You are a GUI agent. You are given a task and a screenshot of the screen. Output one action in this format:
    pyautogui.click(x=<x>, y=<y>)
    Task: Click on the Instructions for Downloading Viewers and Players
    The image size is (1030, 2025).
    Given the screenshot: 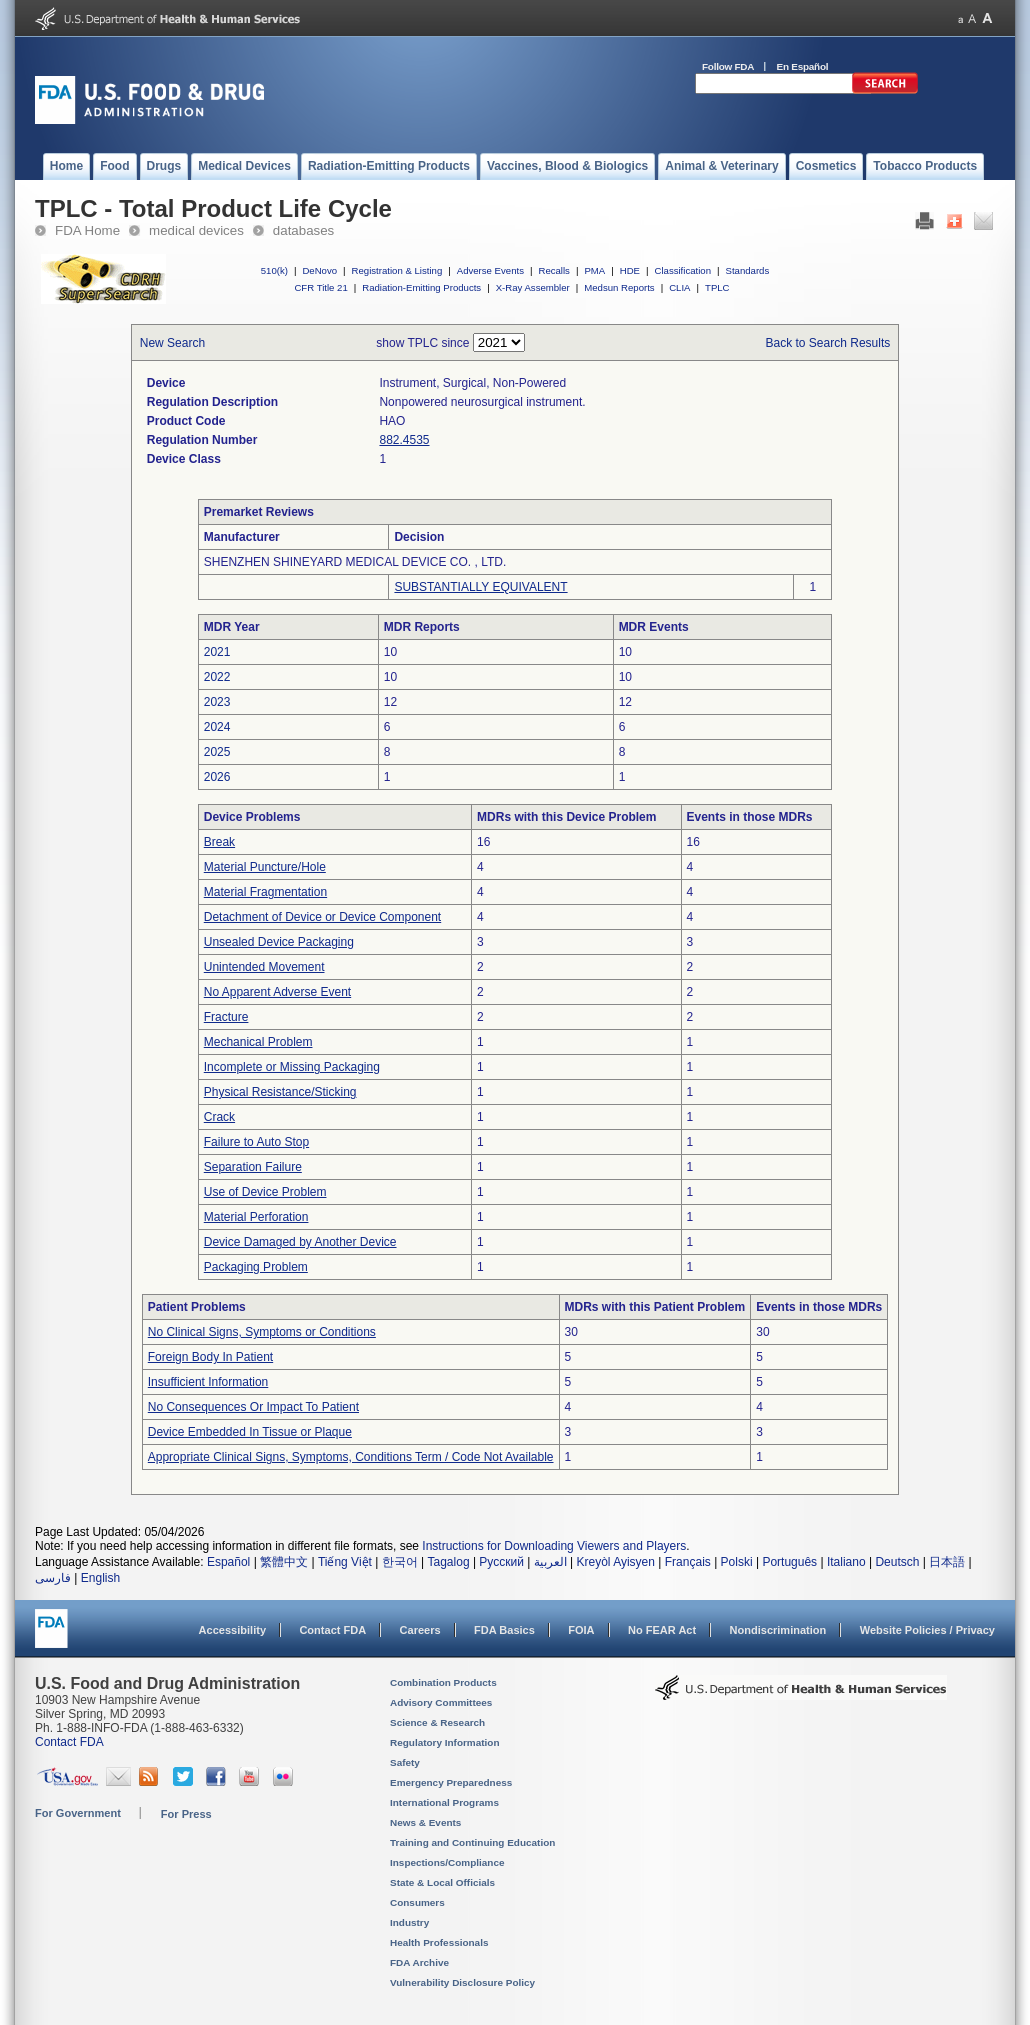 What is the action you would take?
    pyautogui.click(x=554, y=1546)
    